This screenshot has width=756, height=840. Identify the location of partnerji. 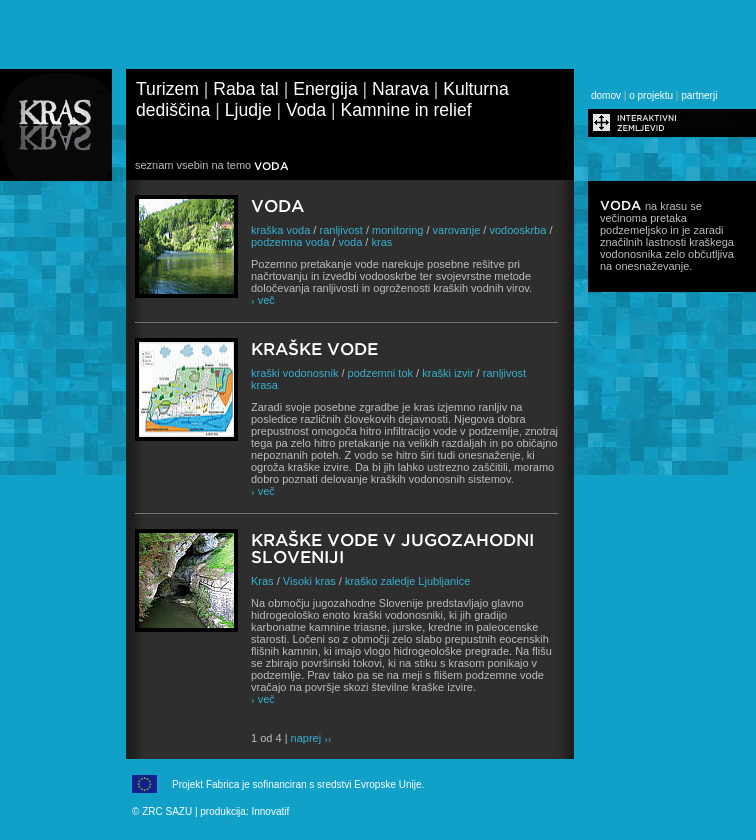
(699, 95).